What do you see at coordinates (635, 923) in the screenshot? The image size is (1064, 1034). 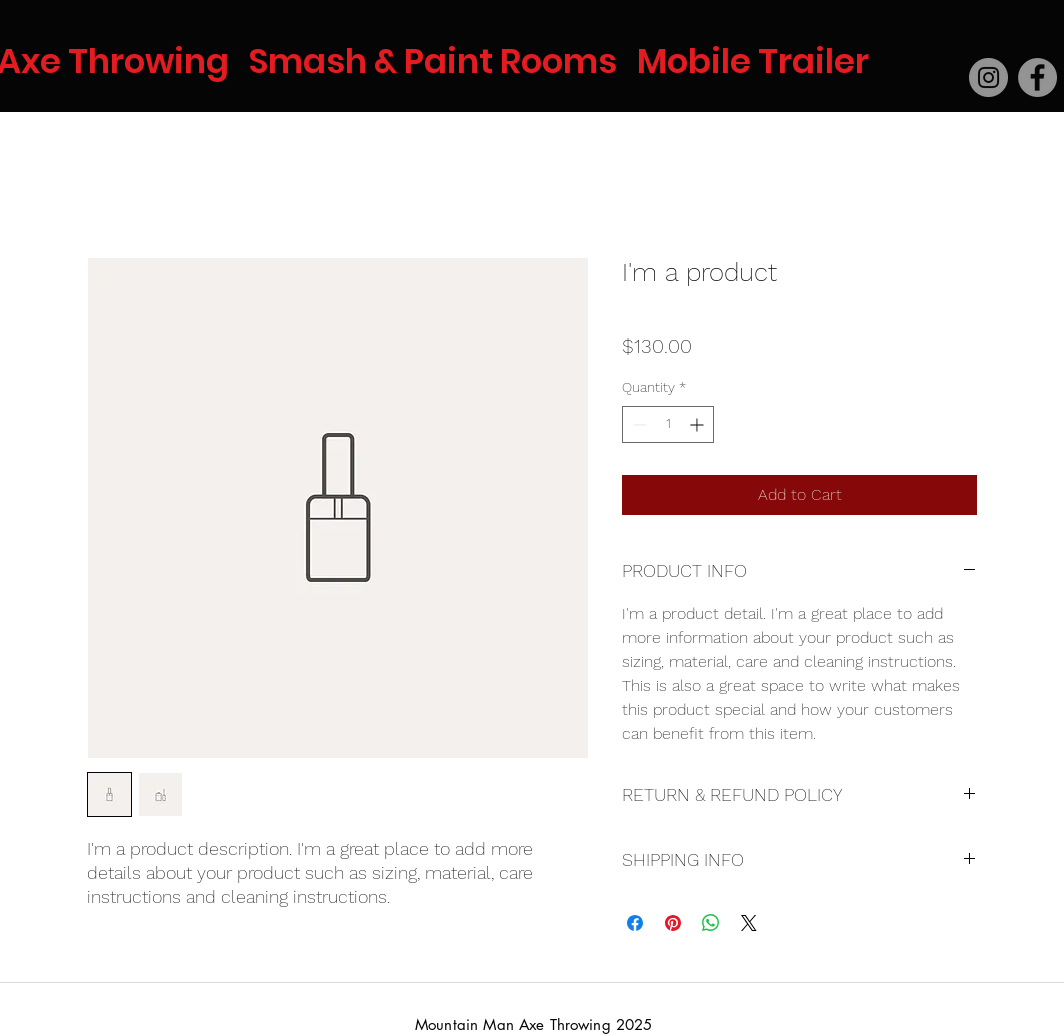 I see `[Share on Facebook]` at bounding box center [635, 923].